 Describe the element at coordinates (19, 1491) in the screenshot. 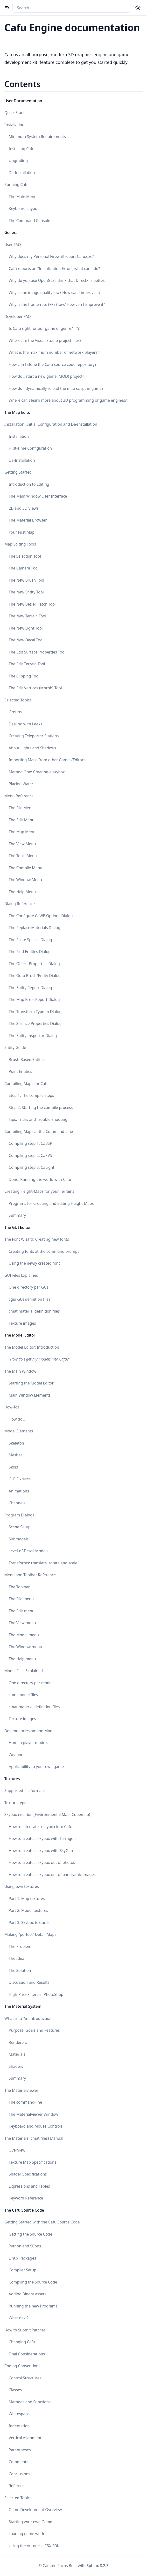

I see `Animations` at that location.